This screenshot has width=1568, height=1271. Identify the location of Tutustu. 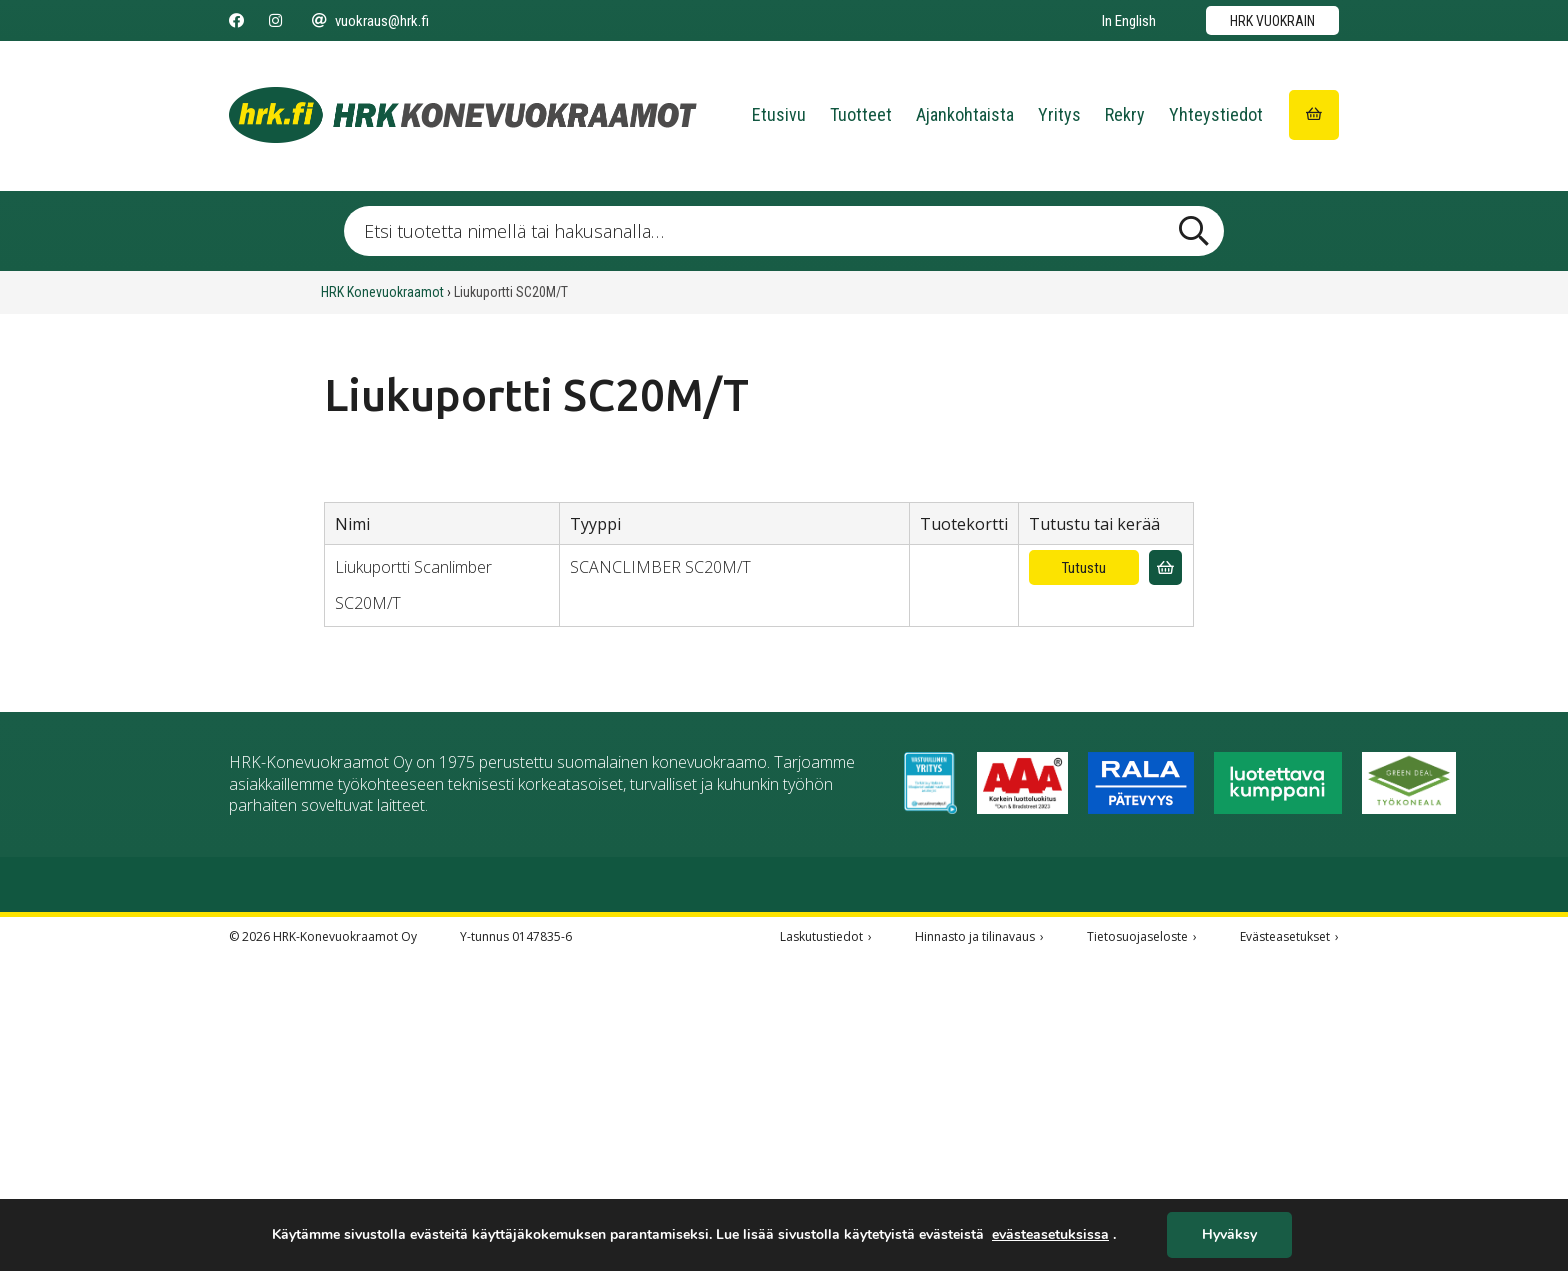
(1084, 568).